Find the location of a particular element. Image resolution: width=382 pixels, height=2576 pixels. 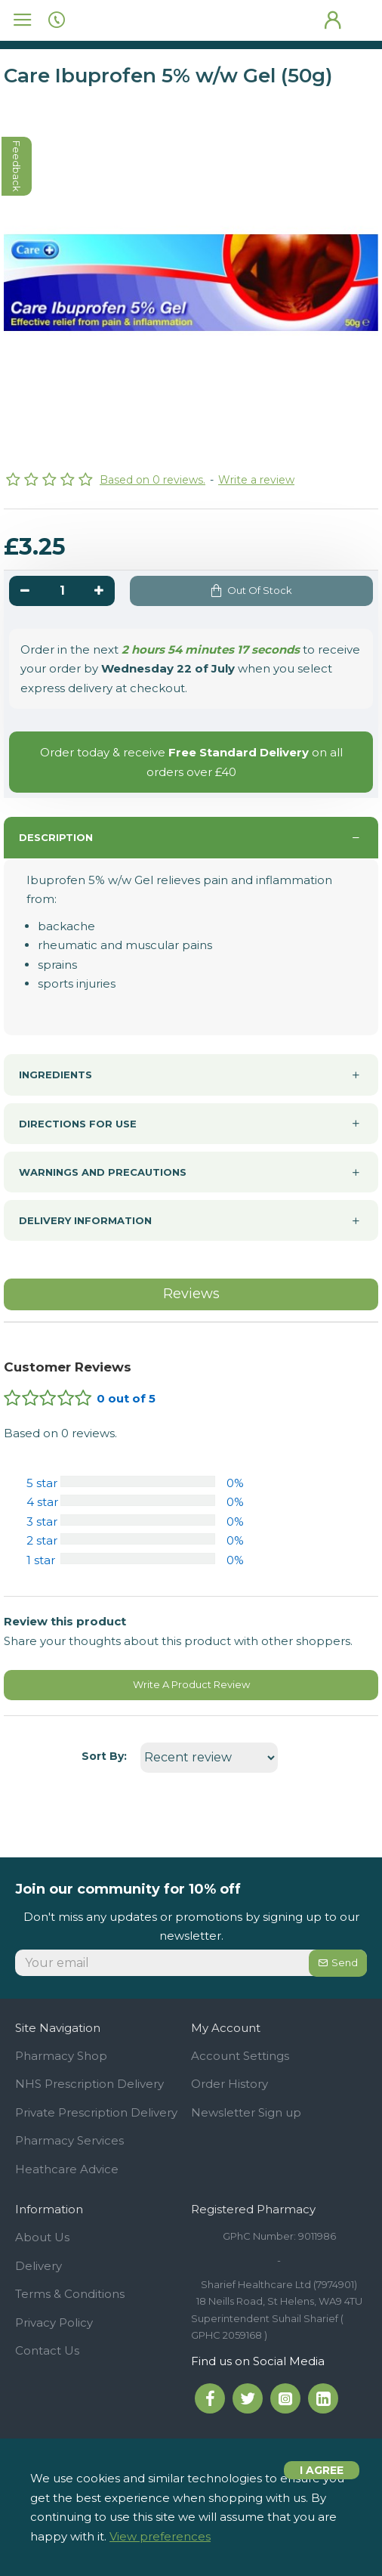

Delivery information is located at coordinates (85, 1220).